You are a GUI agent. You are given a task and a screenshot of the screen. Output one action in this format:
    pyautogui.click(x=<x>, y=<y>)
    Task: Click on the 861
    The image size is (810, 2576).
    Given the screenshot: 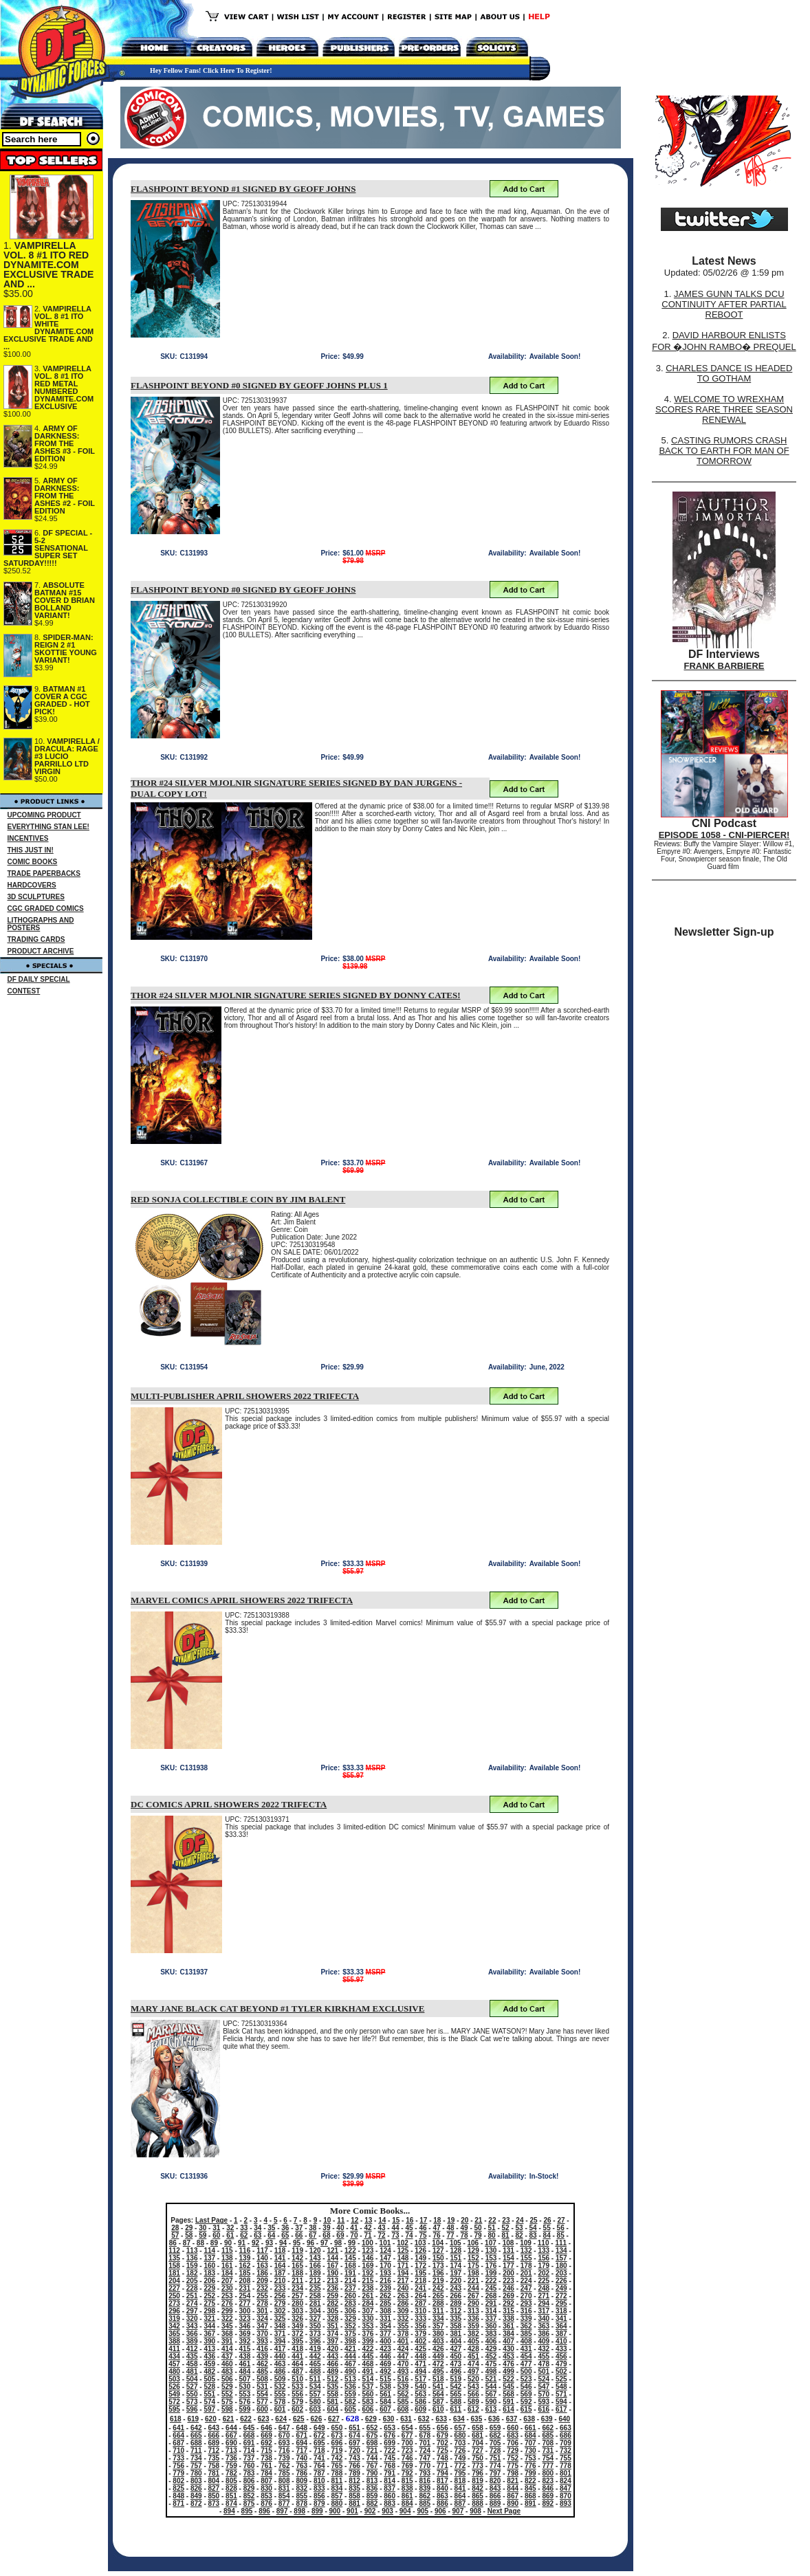 What is the action you would take?
    pyautogui.click(x=407, y=2496)
    